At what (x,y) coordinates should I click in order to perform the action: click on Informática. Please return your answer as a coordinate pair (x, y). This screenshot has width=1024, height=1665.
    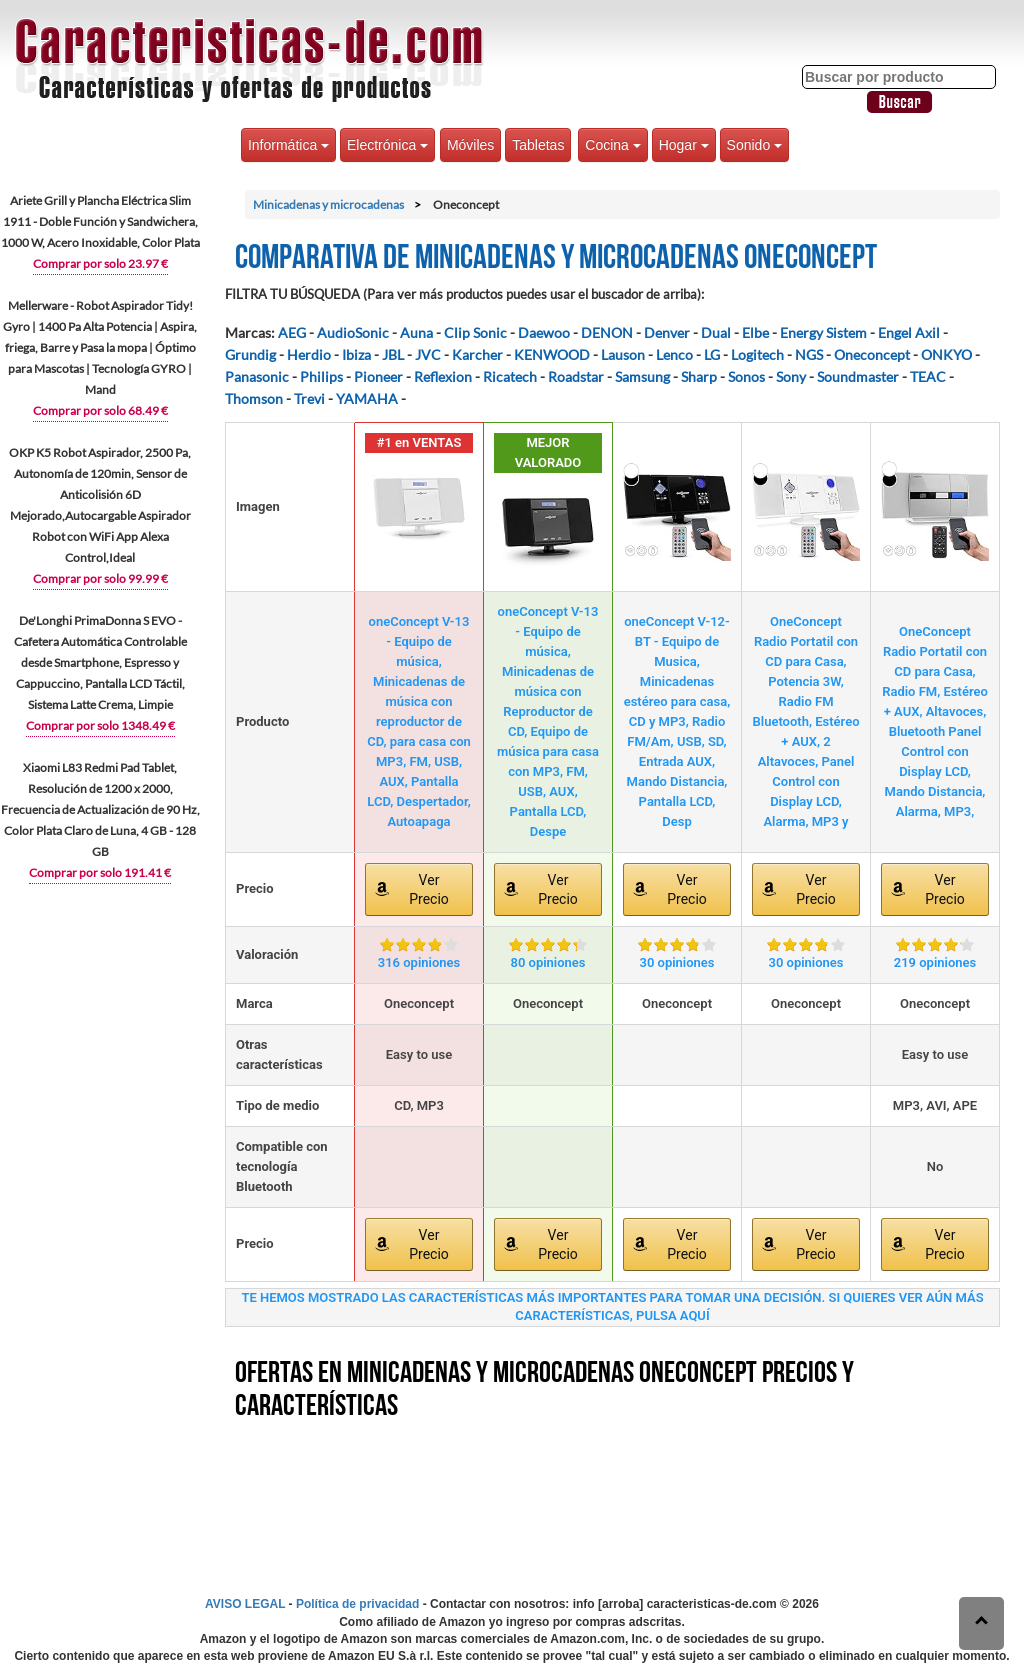
    Looking at the image, I should click on (288, 145).